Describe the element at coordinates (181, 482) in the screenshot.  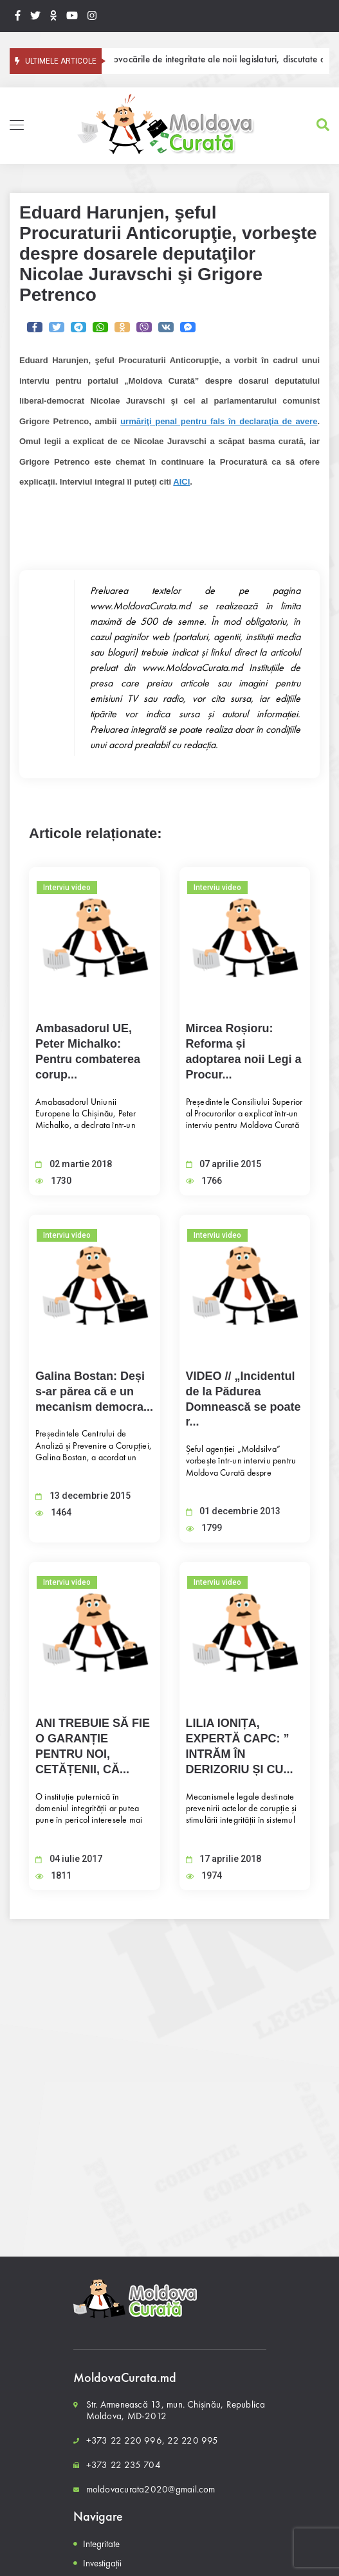
I see `AICI` at that location.